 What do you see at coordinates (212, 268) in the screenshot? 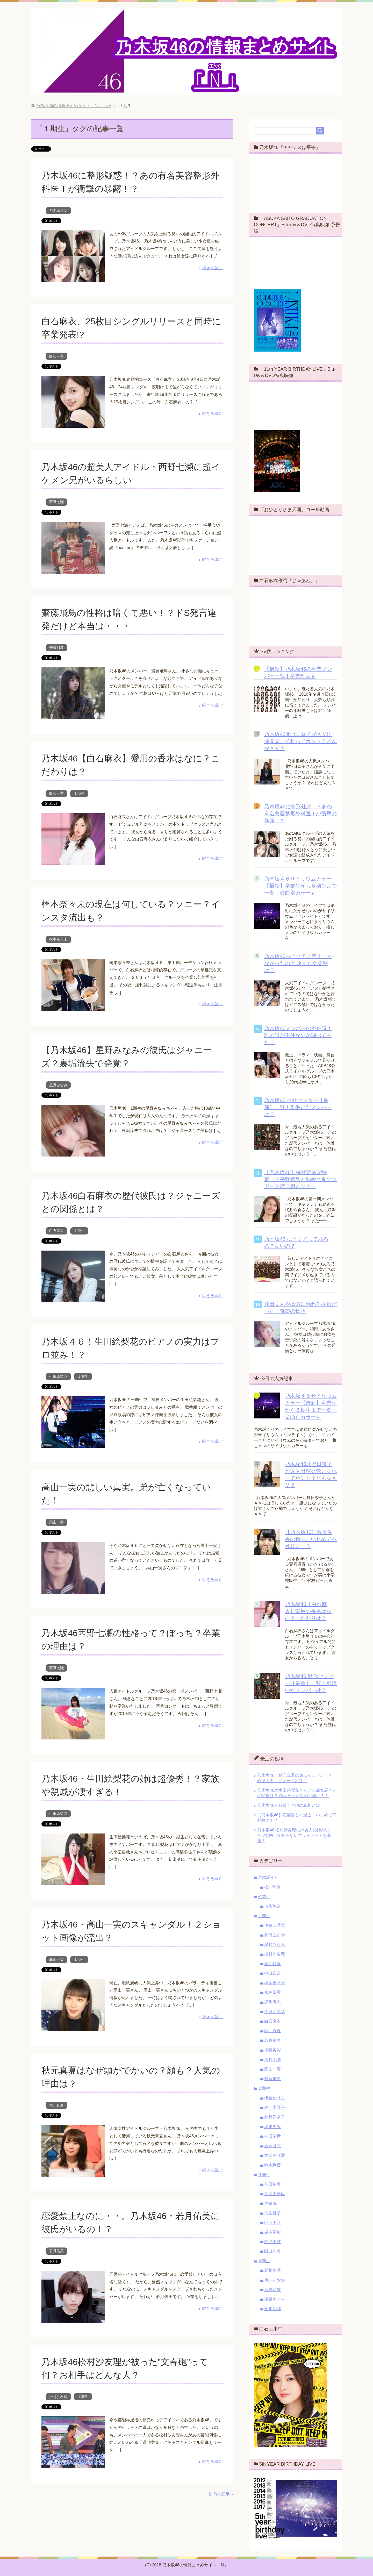
I see `続きを読む` at bounding box center [212, 268].